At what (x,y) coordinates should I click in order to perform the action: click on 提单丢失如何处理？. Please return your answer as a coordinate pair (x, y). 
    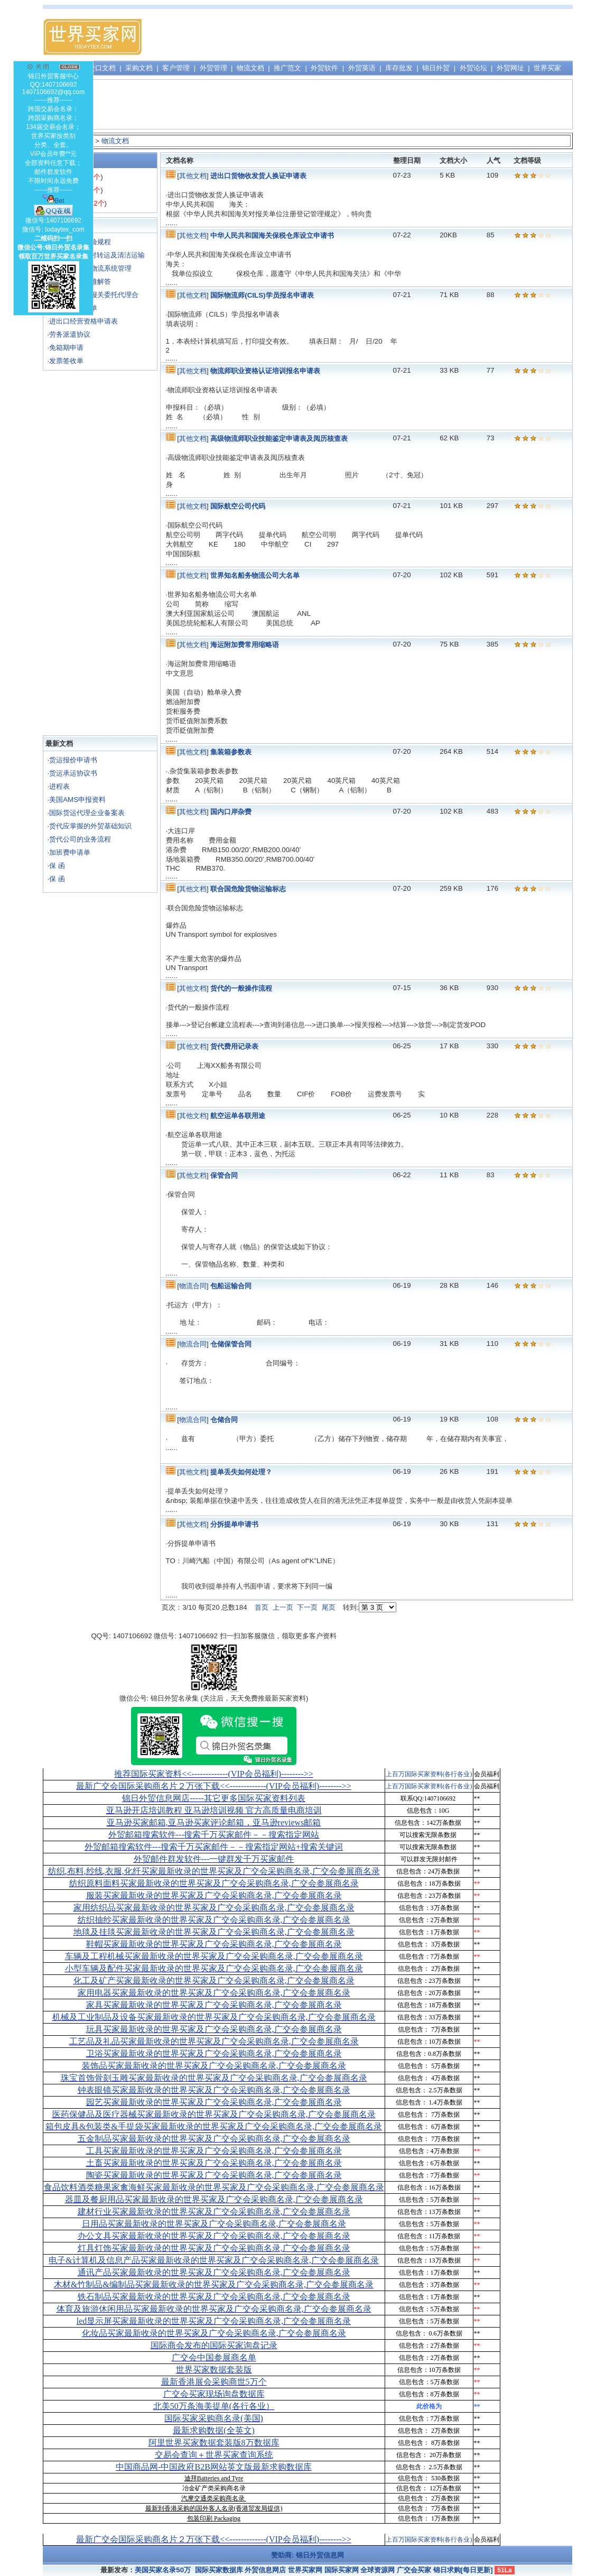
    Looking at the image, I should click on (241, 1472).